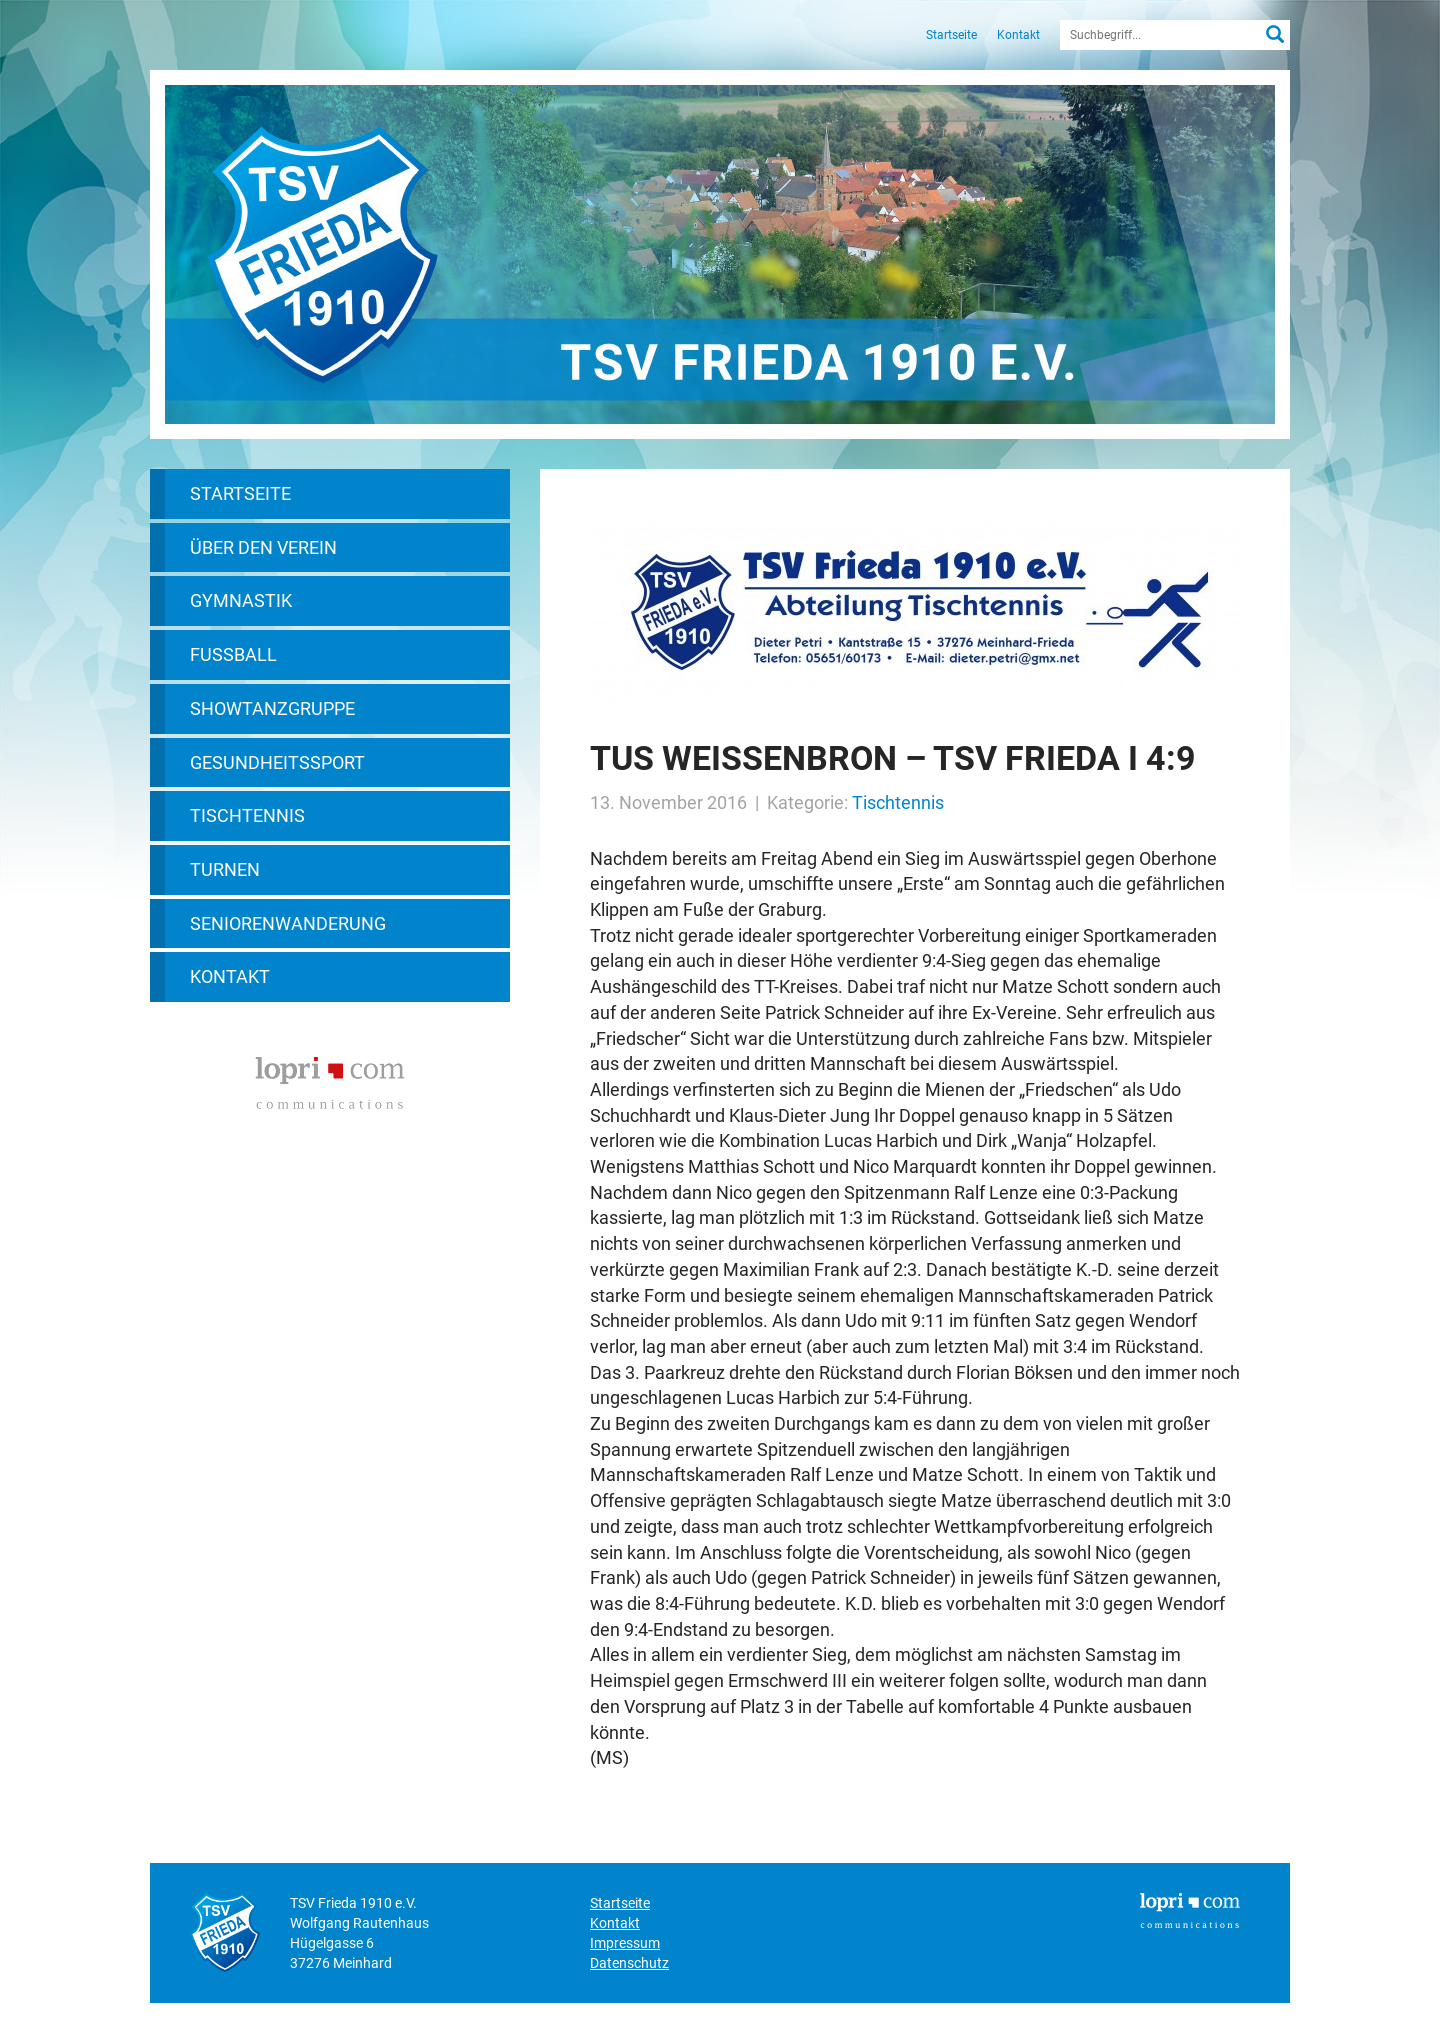 This screenshot has height=2033, width=1440. Describe the element at coordinates (629, 1963) in the screenshot. I see `Datenschutz` at that location.